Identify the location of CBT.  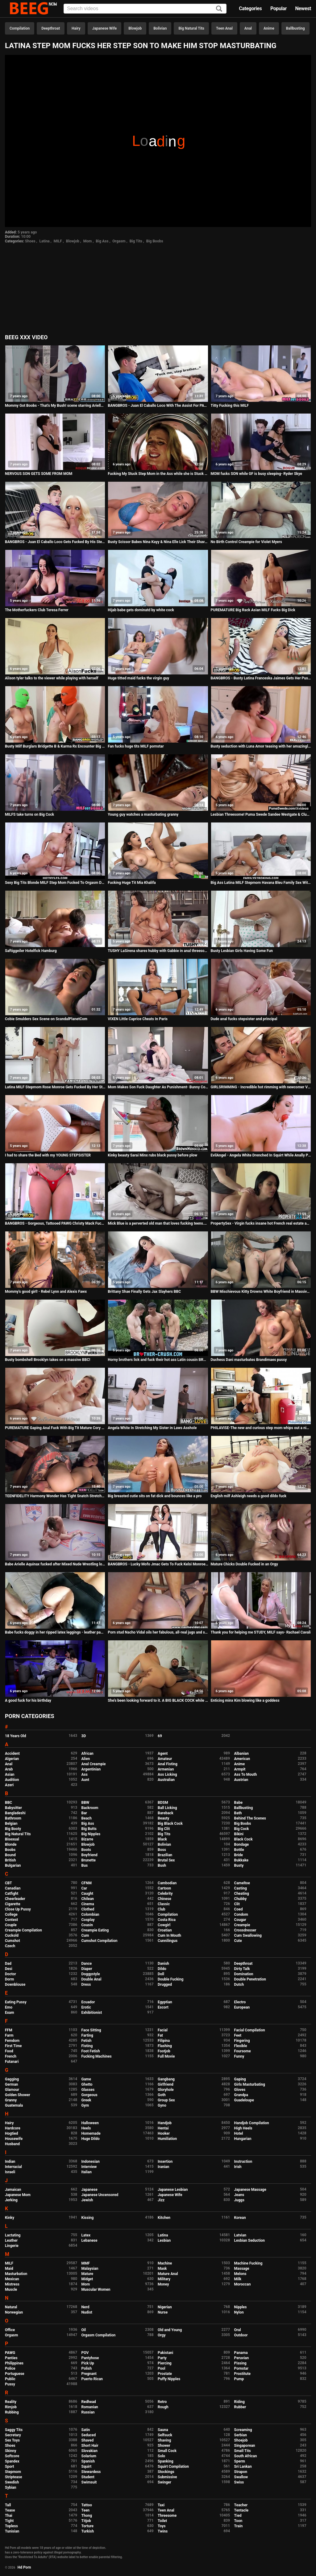
(8, 1883).